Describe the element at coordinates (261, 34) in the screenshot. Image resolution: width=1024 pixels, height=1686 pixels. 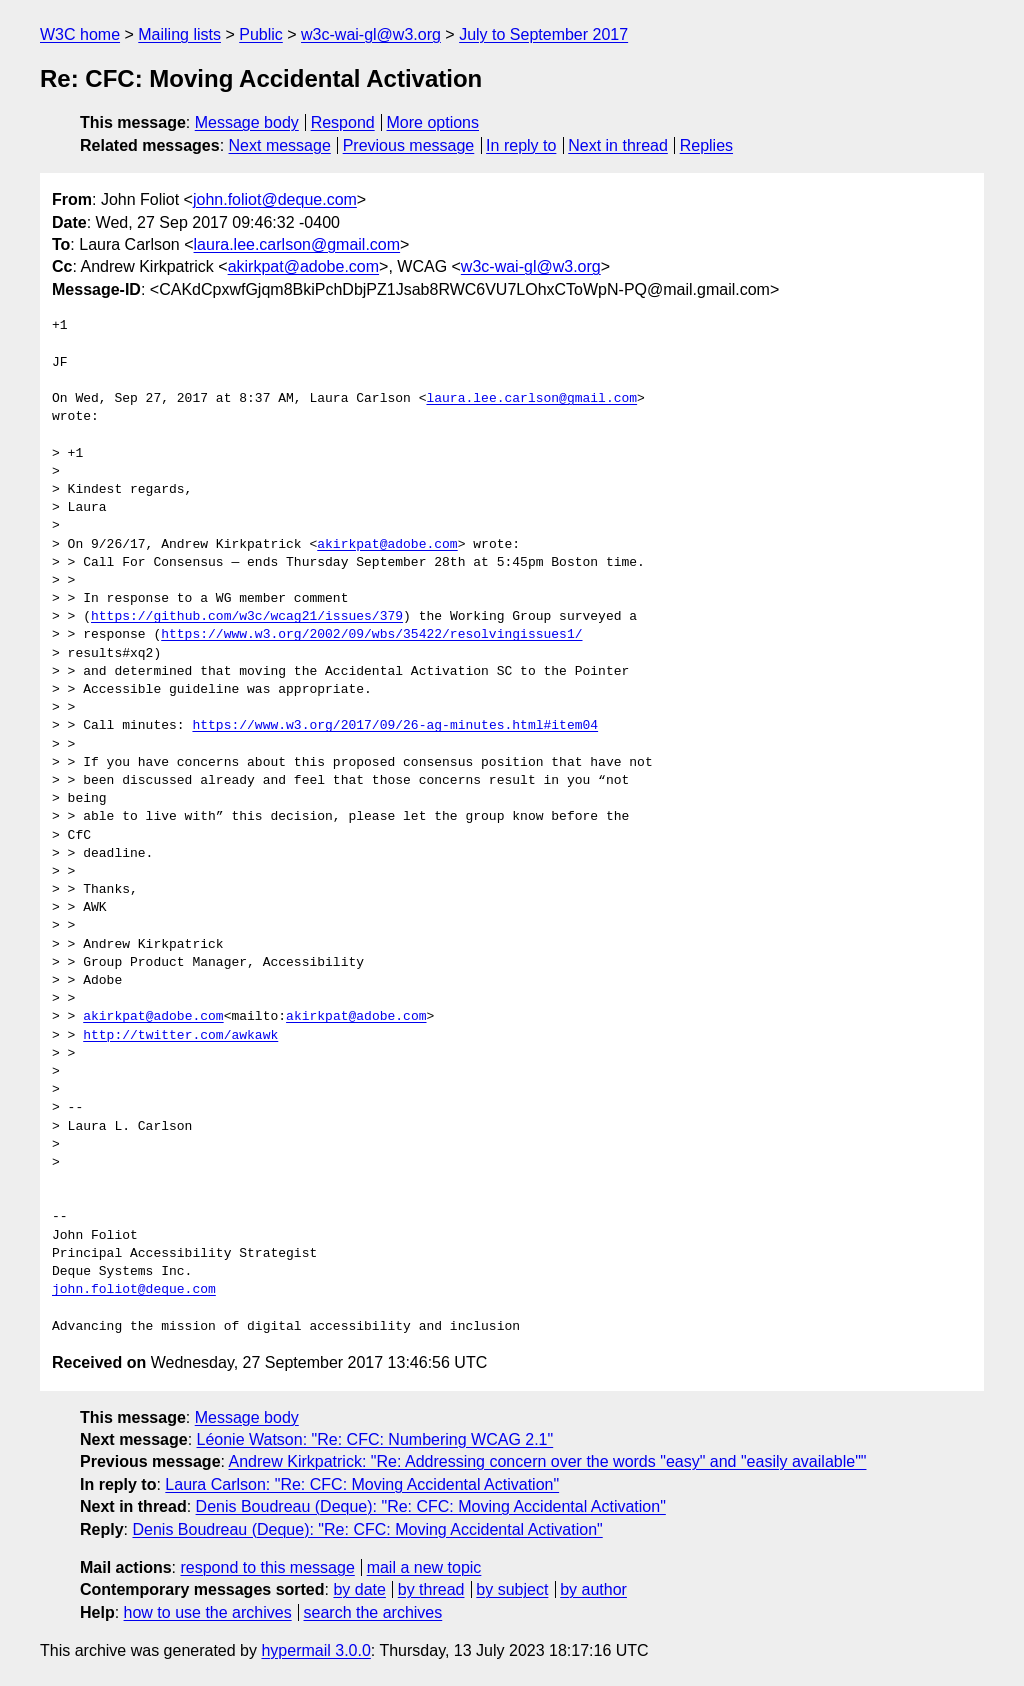
I see `Public` at that location.